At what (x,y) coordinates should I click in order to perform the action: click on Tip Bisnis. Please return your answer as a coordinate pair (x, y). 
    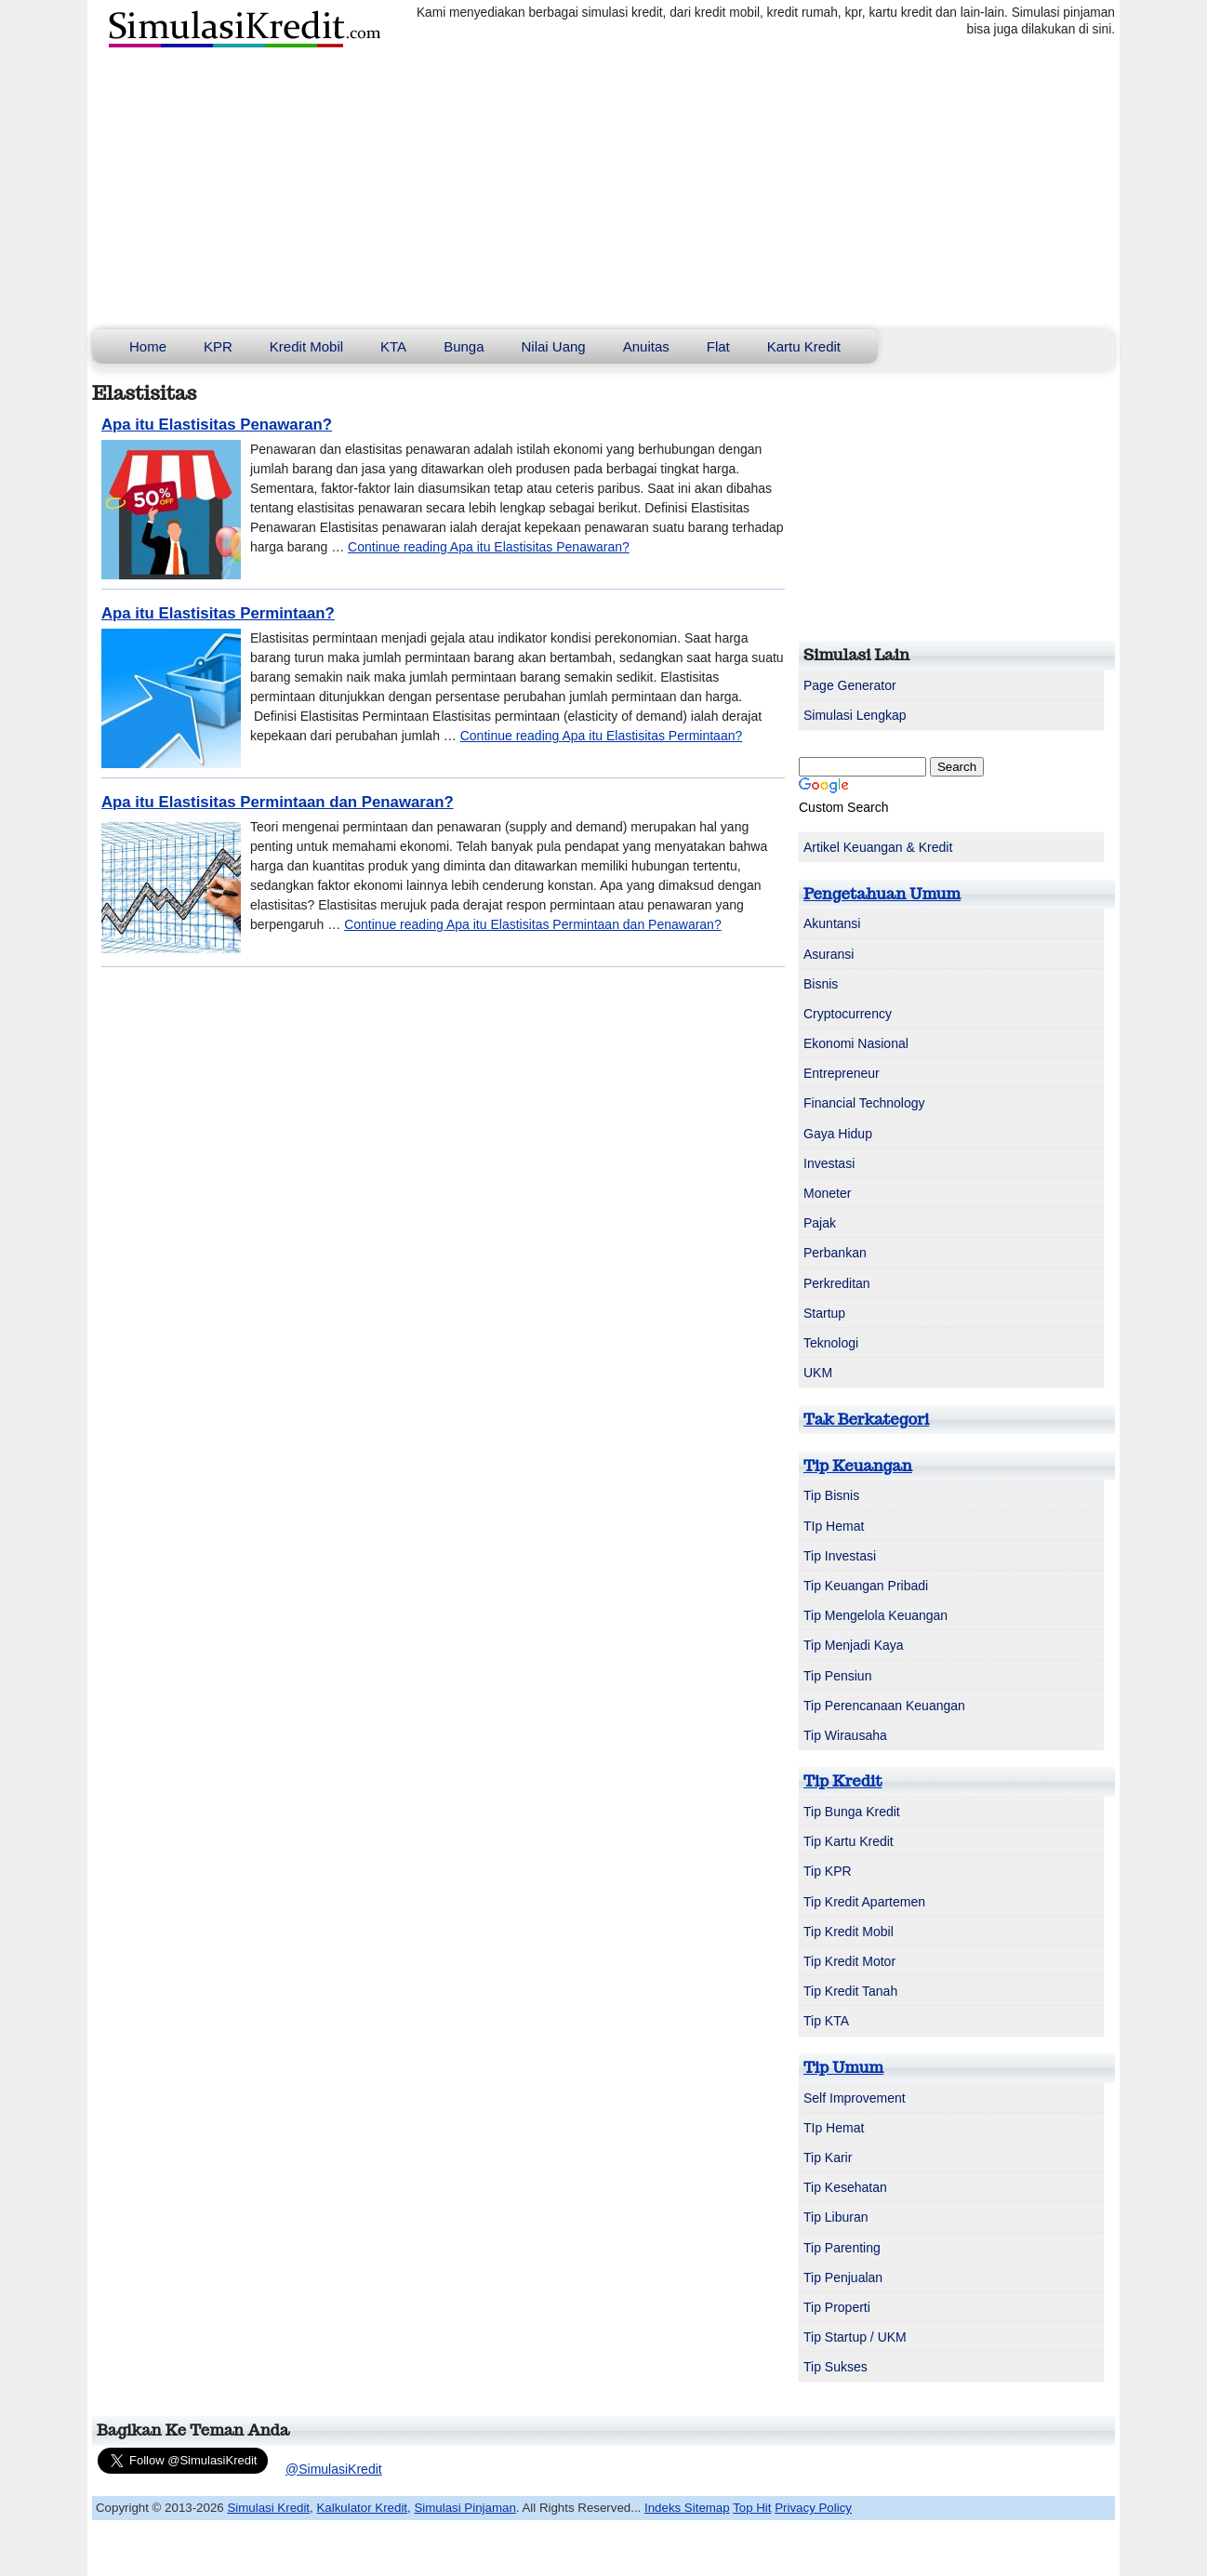
    Looking at the image, I should click on (831, 1495).